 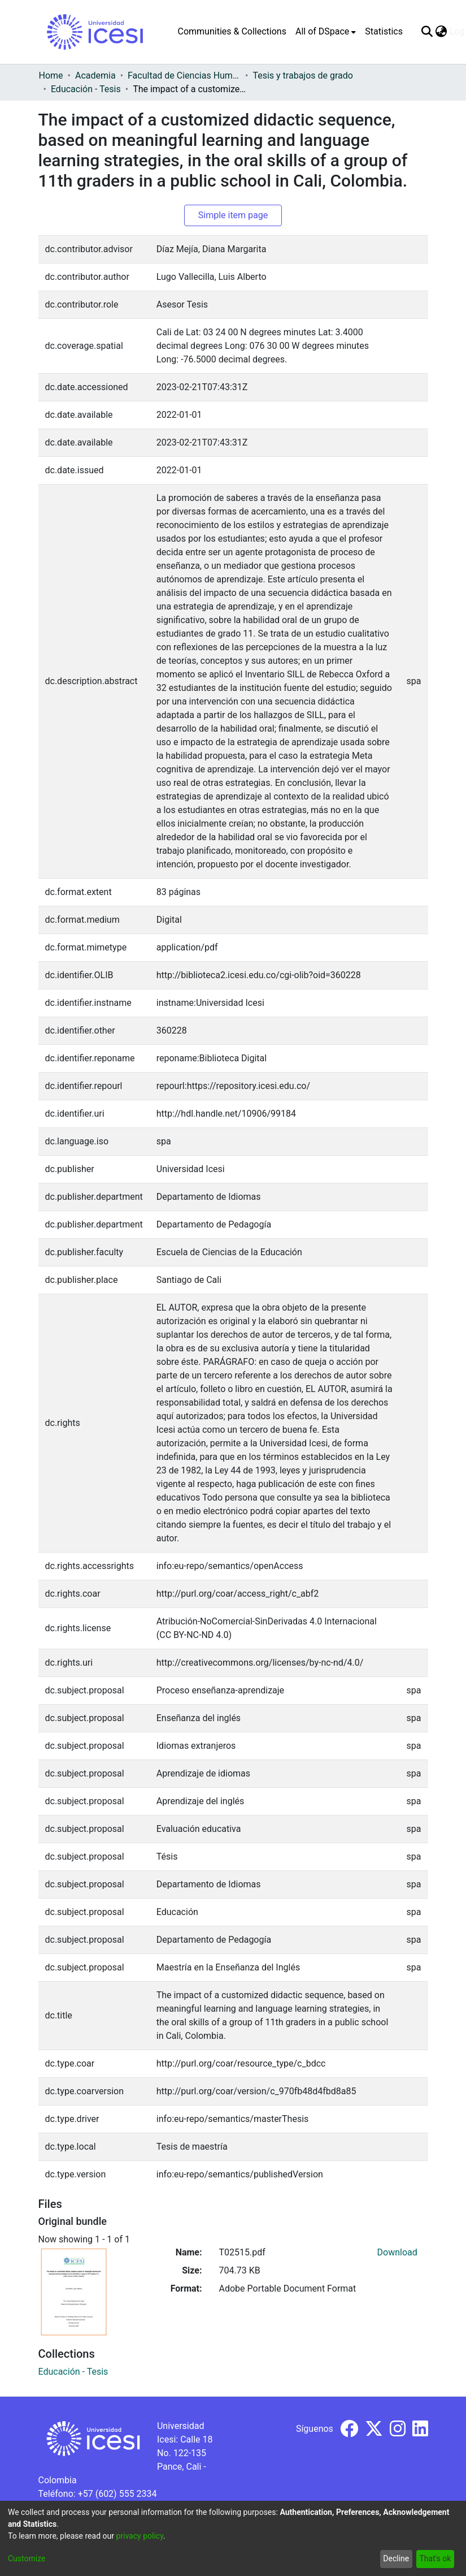 What do you see at coordinates (95, 75) in the screenshot?
I see `Academia` at bounding box center [95, 75].